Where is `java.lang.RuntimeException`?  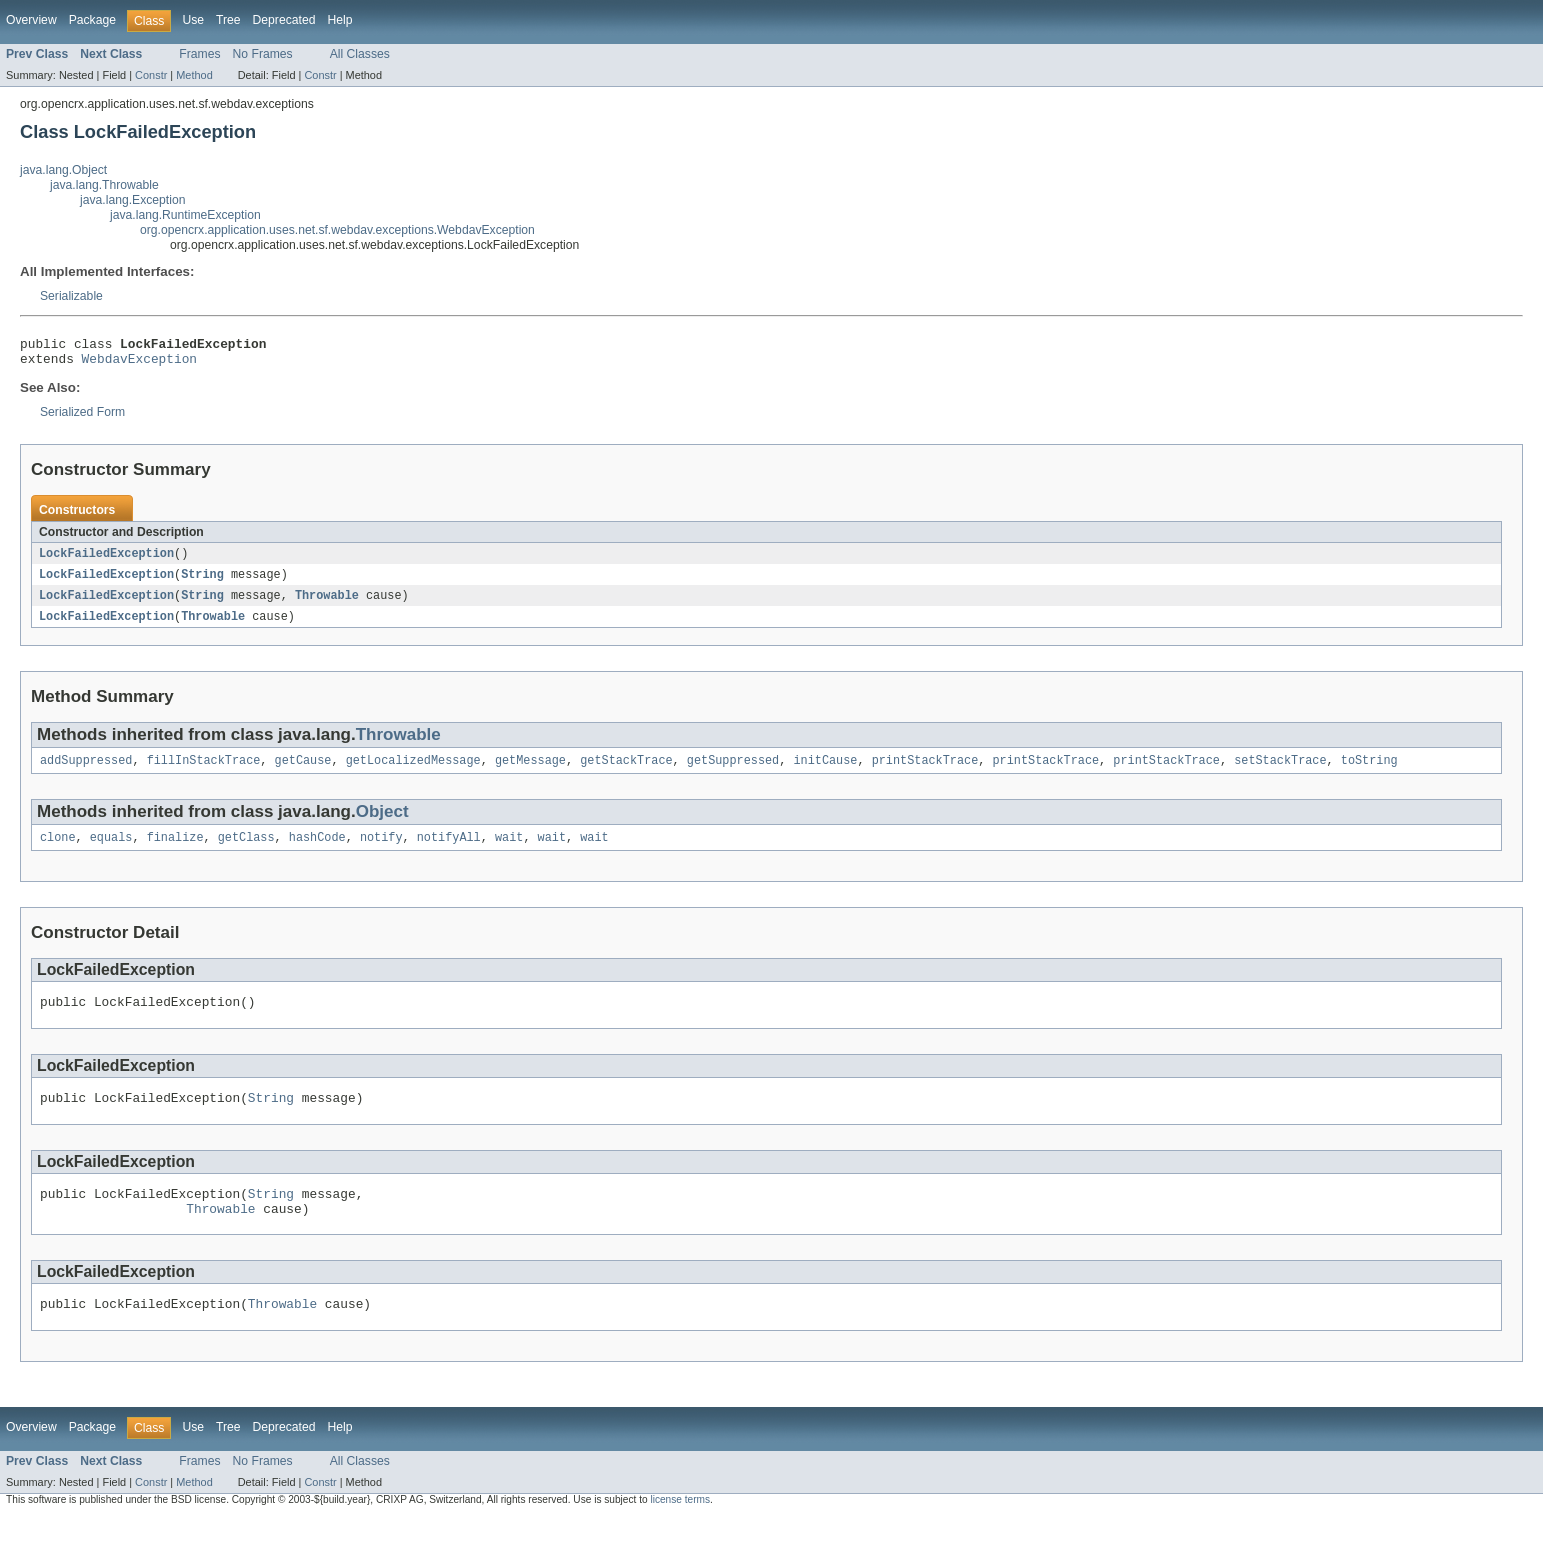 java.lang.RuntimeException is located at coordinates (185, 215).